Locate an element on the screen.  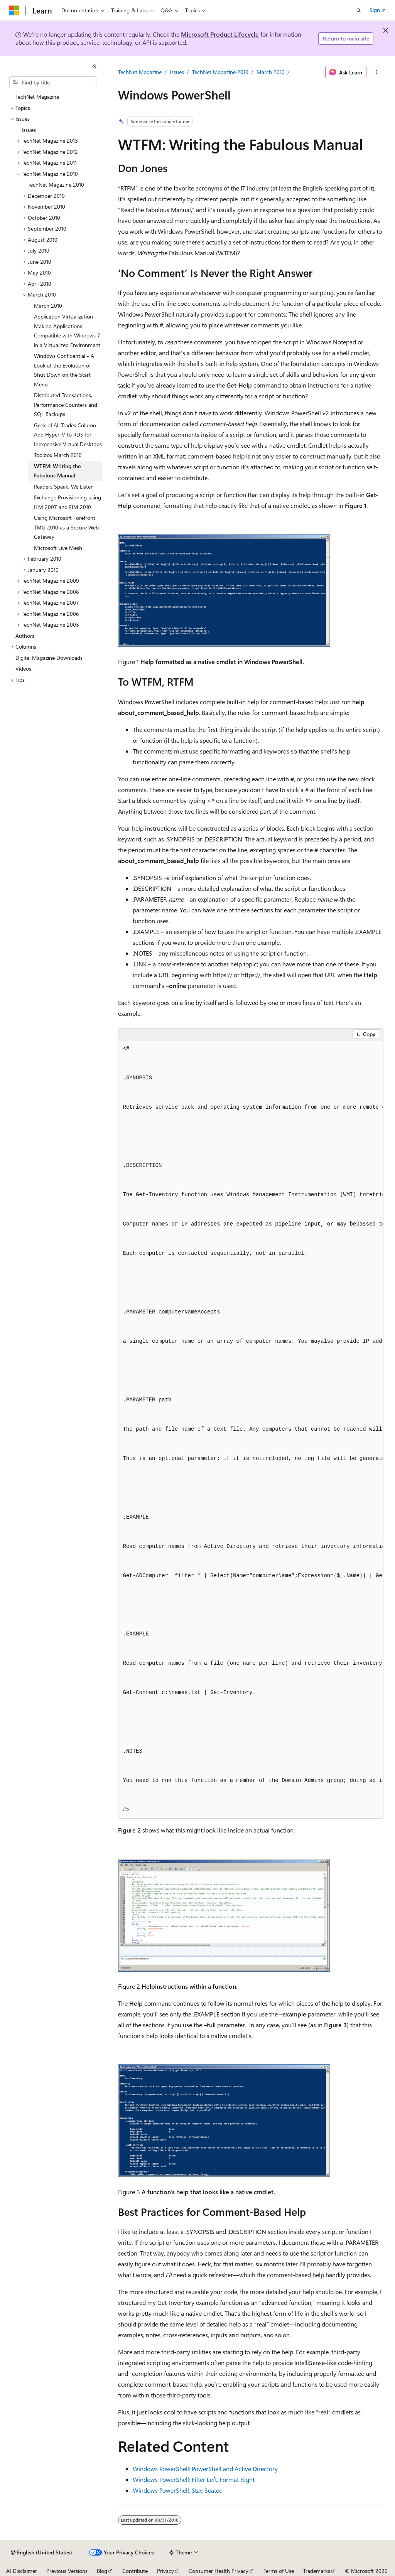
TechNet Magazine [treeitem] is located at coordinates (37, 96).